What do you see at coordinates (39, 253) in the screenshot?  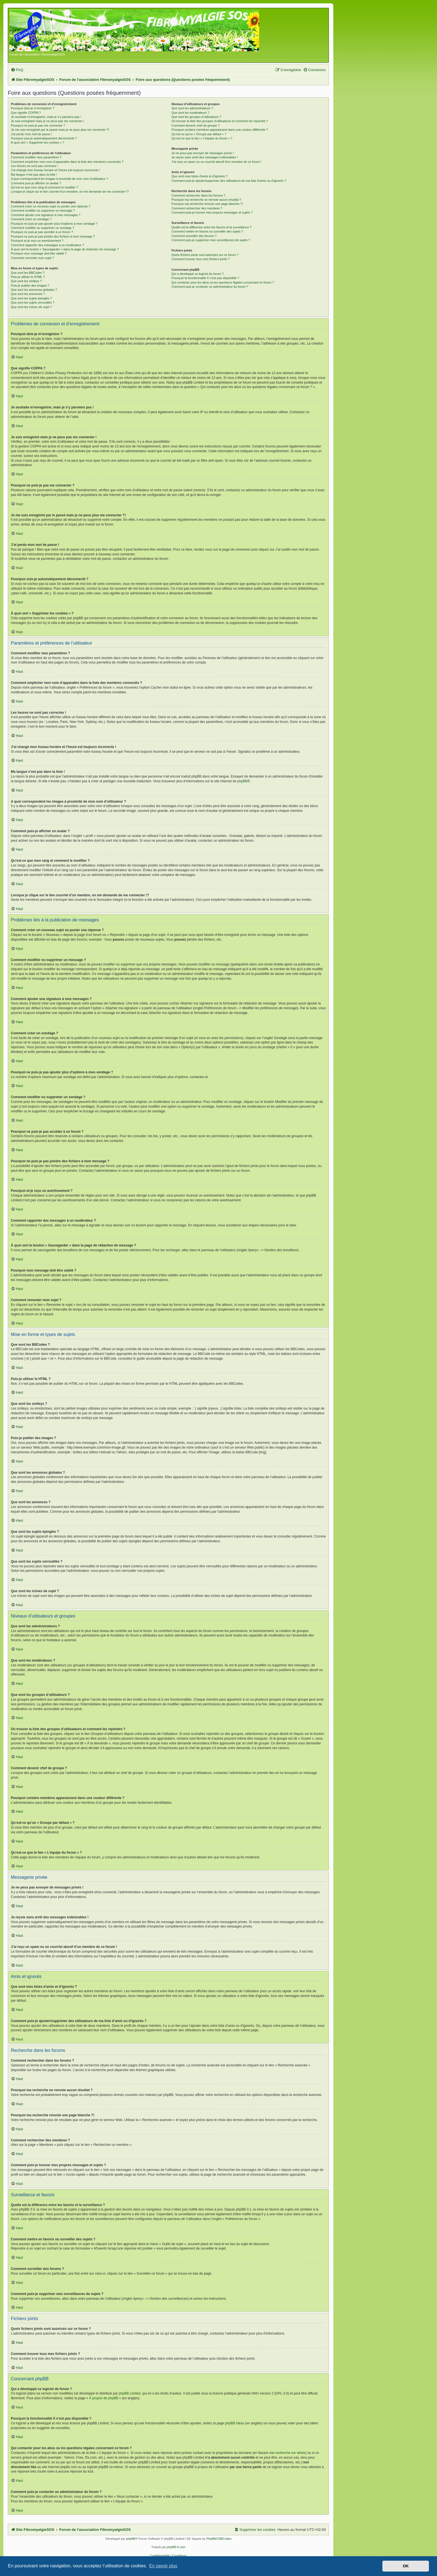 I see `Pourquoi mon message doit être validé ?` at bounding box center [39, 253].